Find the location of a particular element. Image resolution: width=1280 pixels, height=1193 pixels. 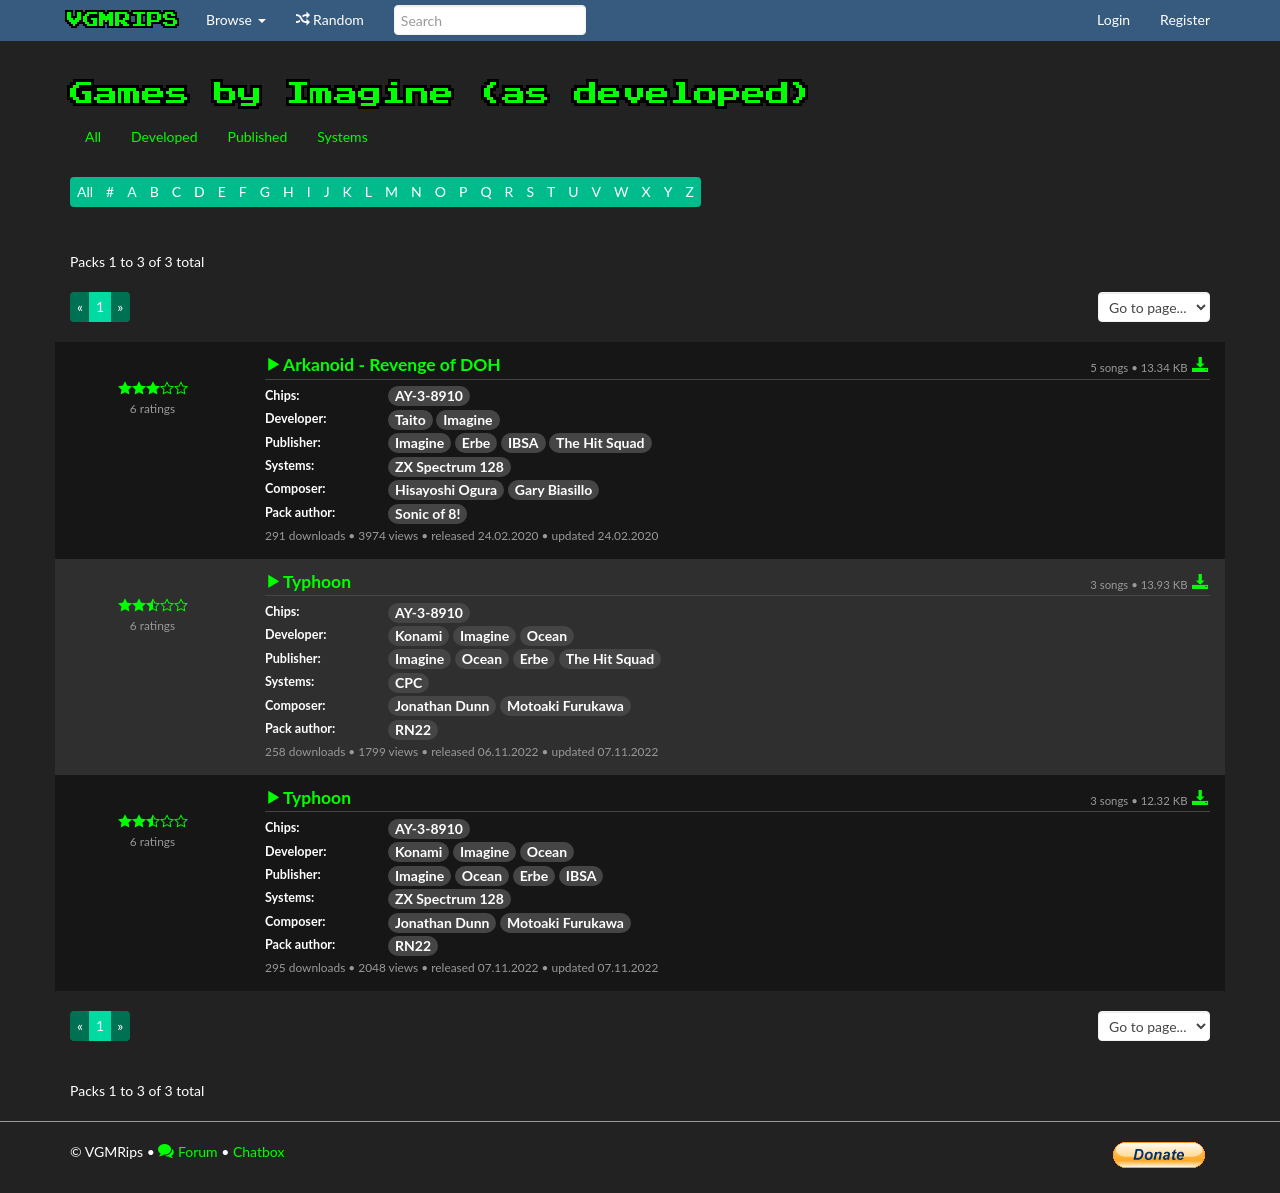

Taito is located at coordinates (410, 419).